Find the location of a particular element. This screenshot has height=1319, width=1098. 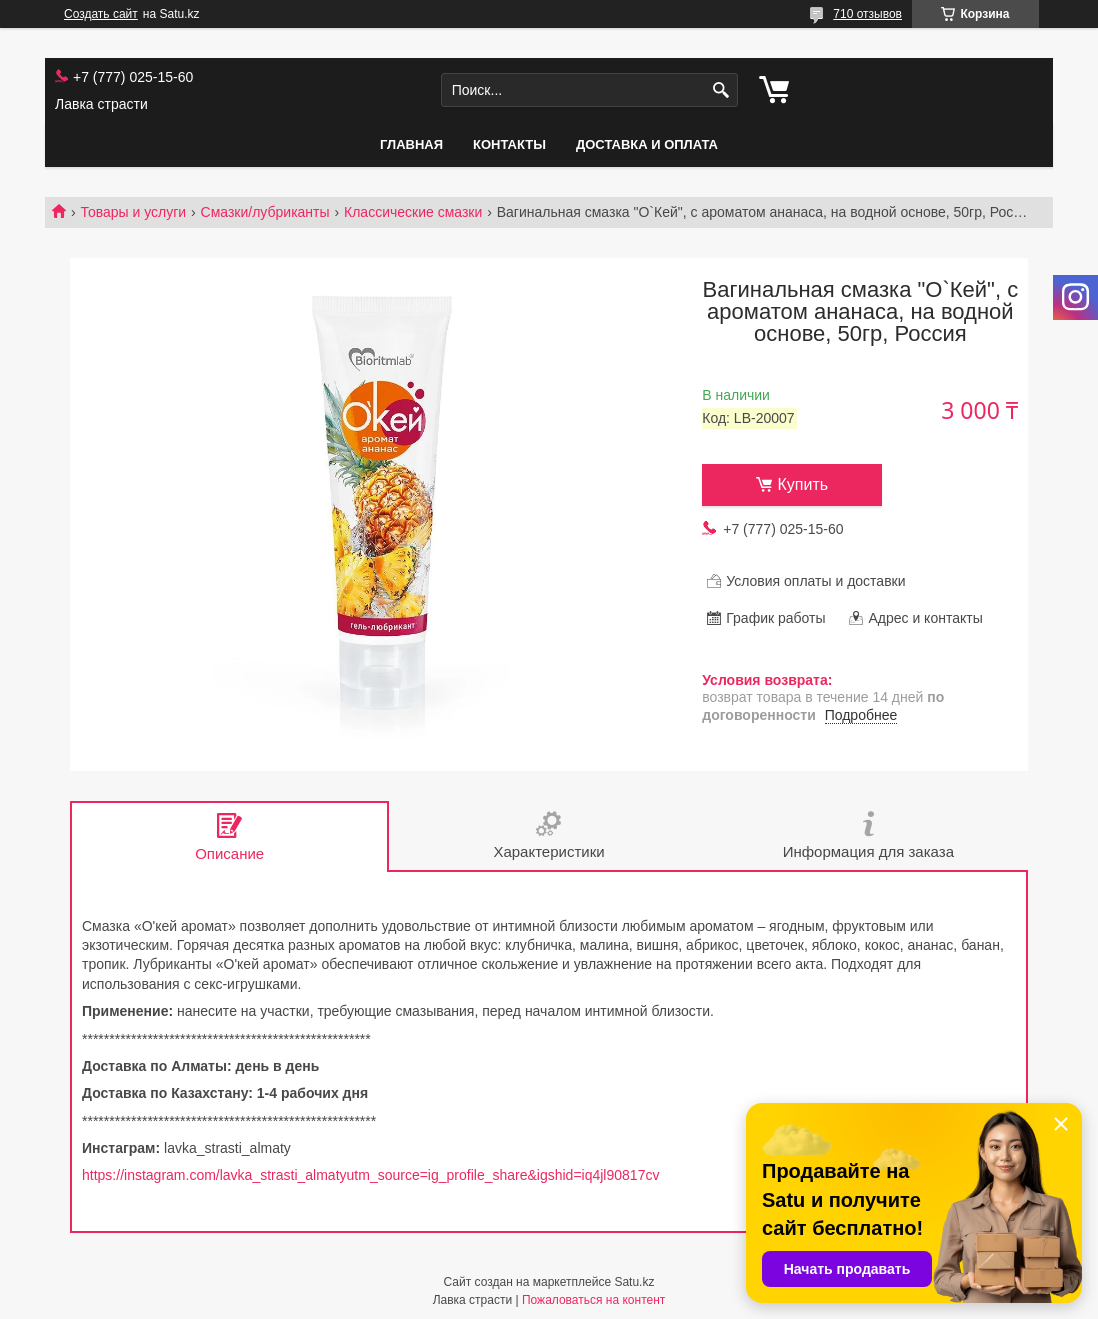

Главная is located at coordinates (411, 144).